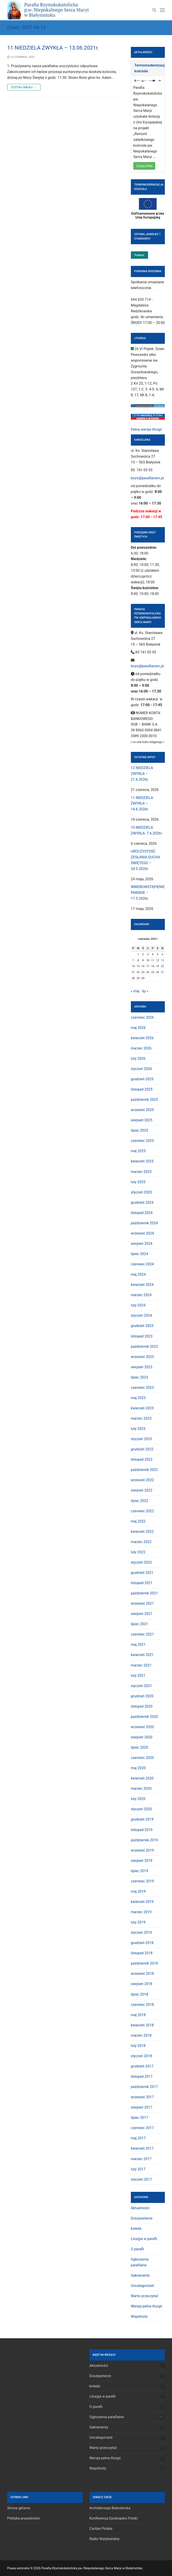  What do you see at coordinates (142, 1079) in the screenshot?
I see `grudzień 2025` at bounding box center [142, 1079].